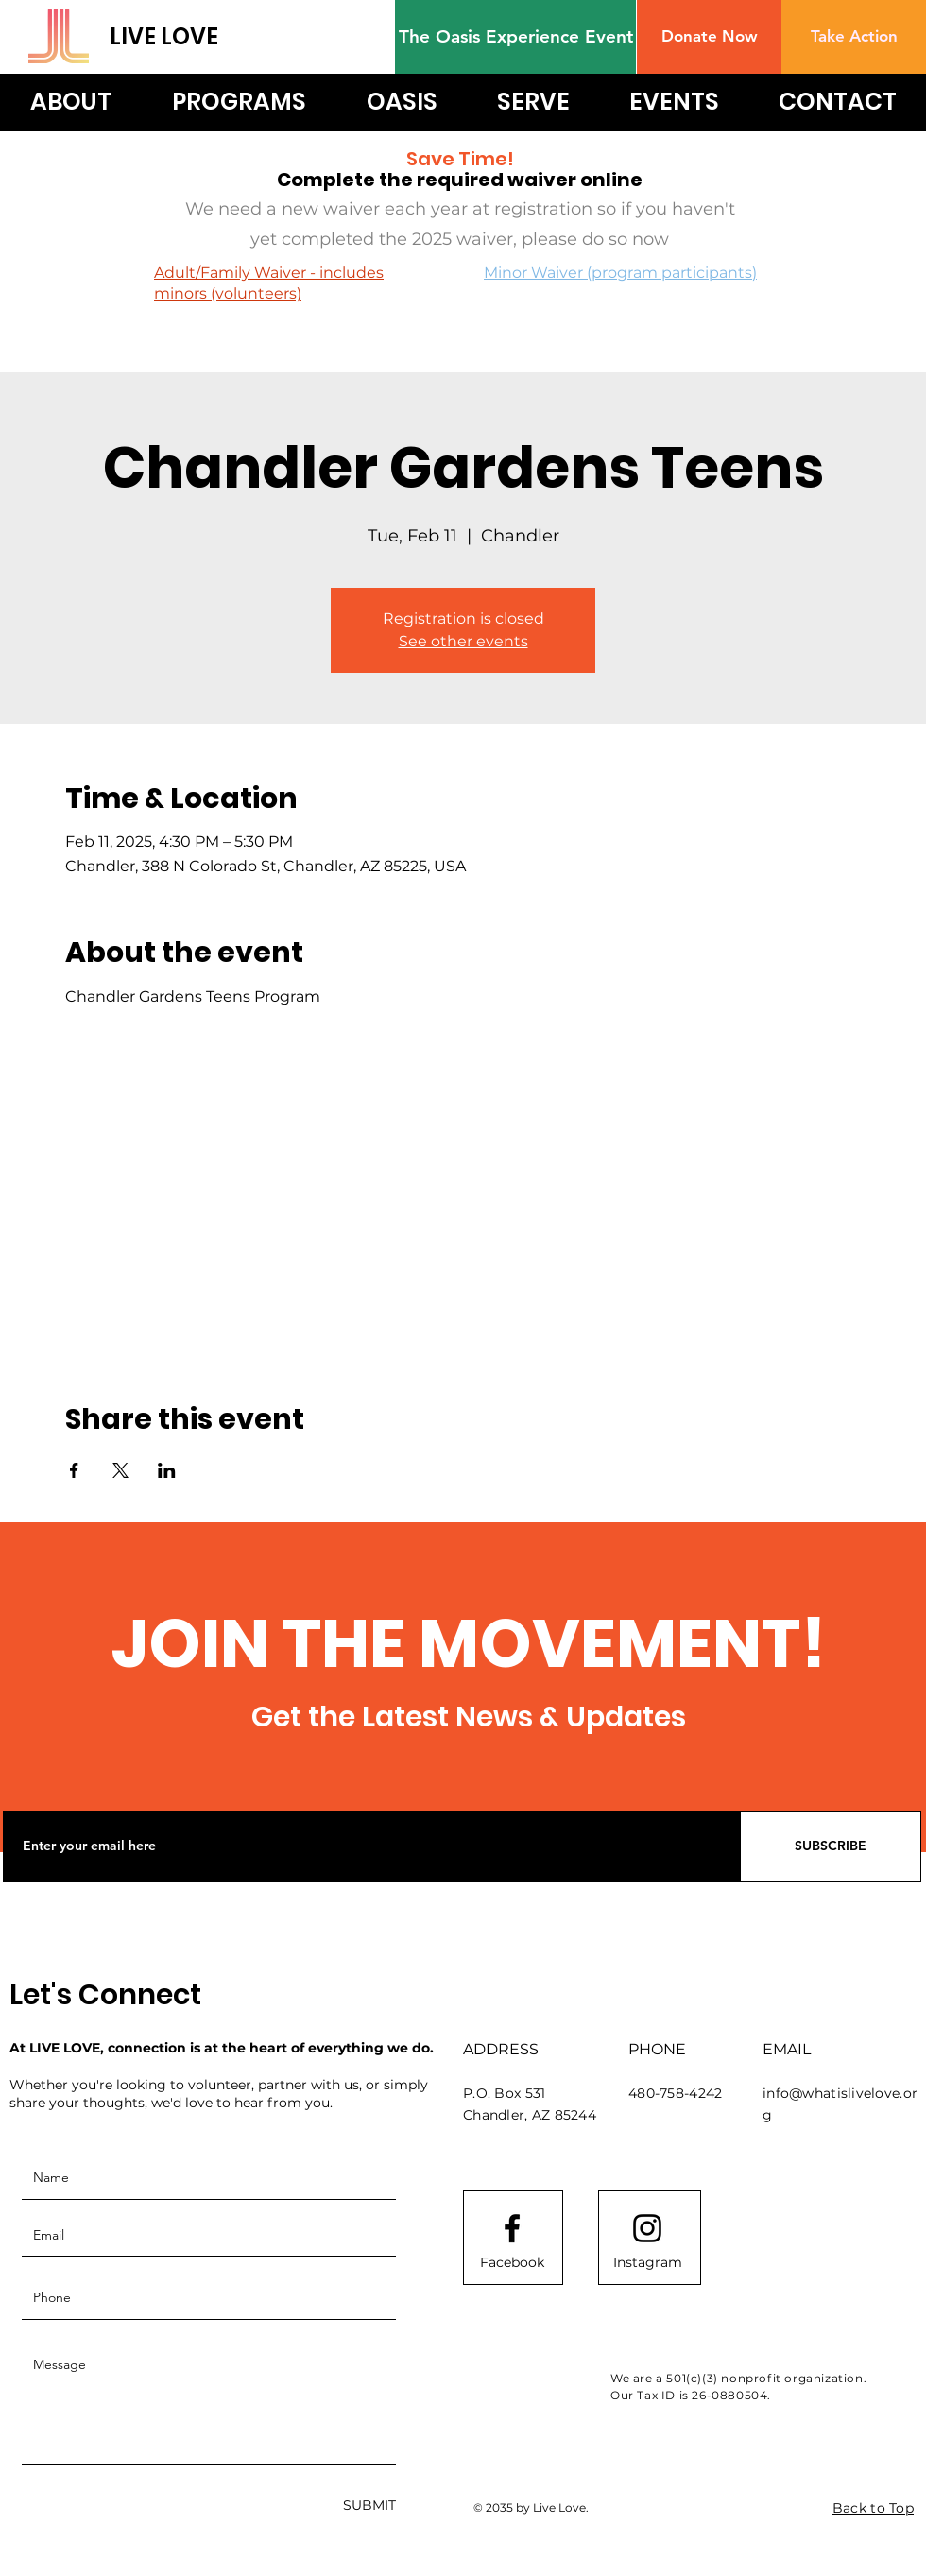 This screenshot has width=926, height=2576. What do you see at coordinates (620, 273) in the screenshot?
I see `Minor Waiver (program participants)` at bounding box center [620, 273].